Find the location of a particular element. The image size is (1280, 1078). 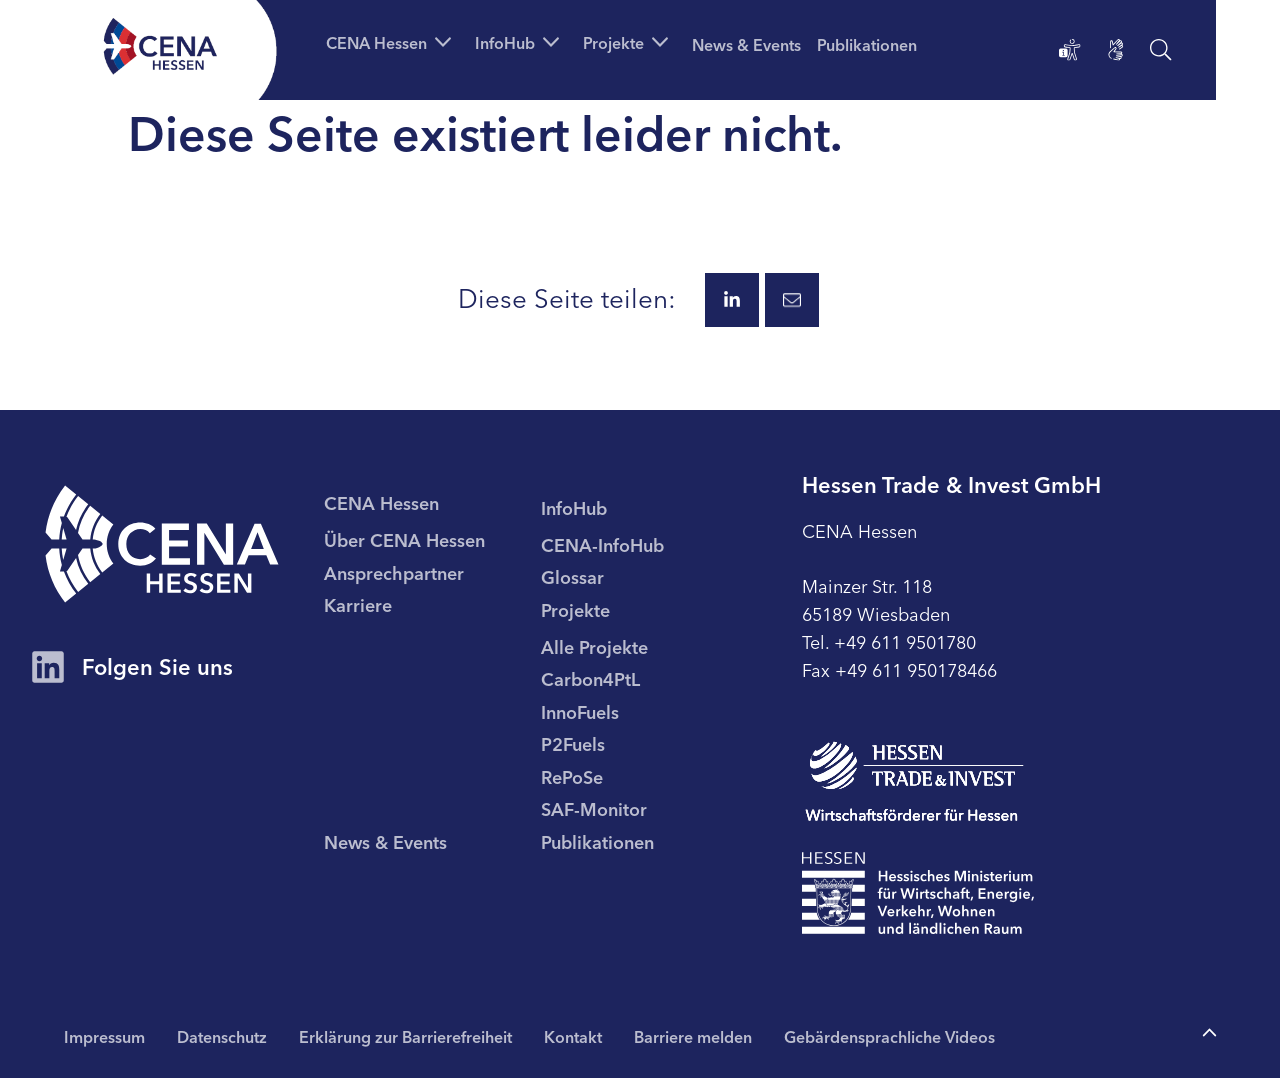

[Zur Seite Hessen Trade & Invest GmbH (HTAI)] is located at coordinates (914, 781).